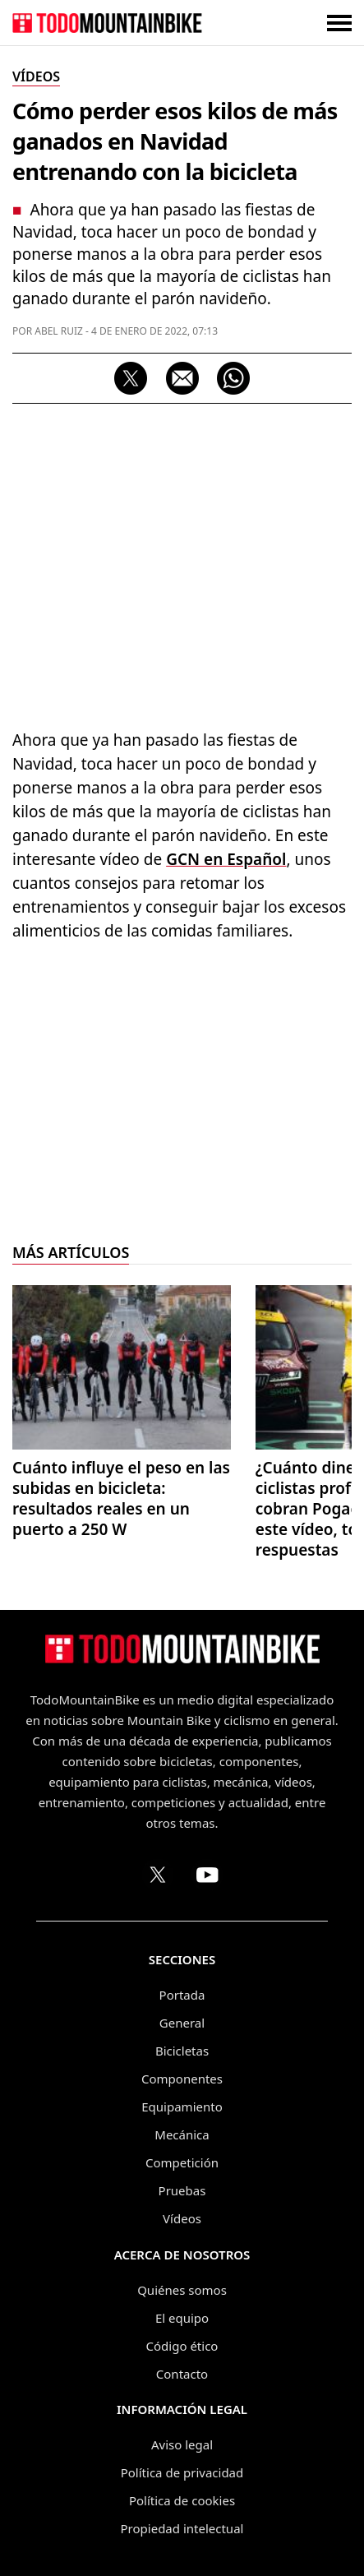 This screenshot has height=2576, width=364. What do you see at coordinates (182, 2500) in the screenshot?
I see `Política de cookies` at bounding box center [182, 2500].